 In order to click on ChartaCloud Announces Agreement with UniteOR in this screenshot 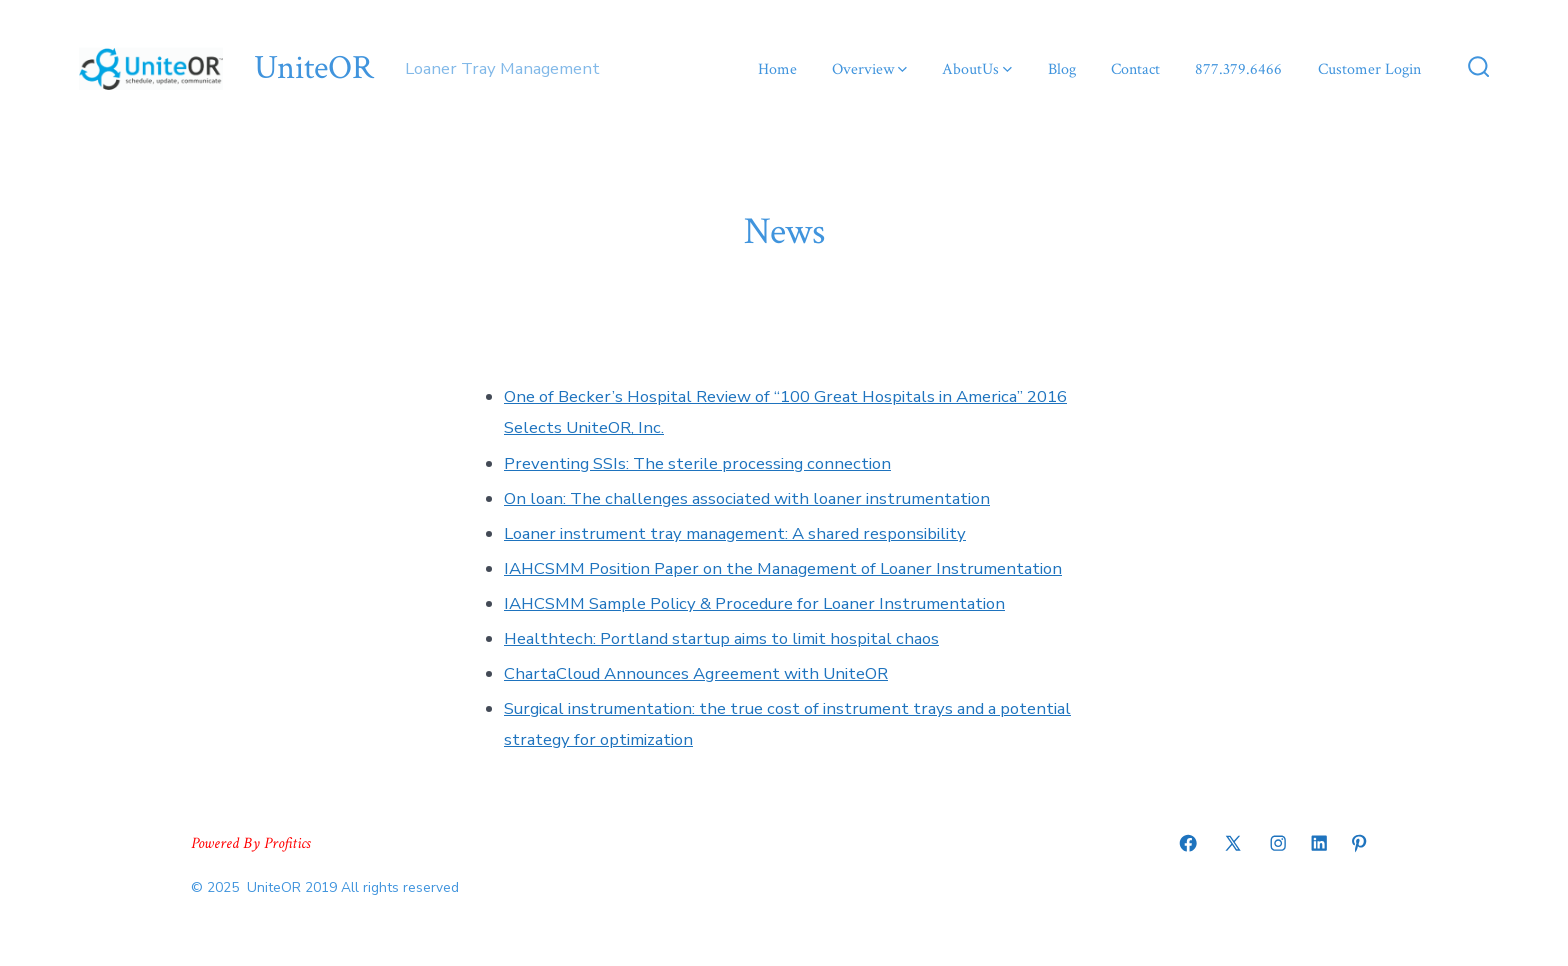, I will do `click(696, 673)`.